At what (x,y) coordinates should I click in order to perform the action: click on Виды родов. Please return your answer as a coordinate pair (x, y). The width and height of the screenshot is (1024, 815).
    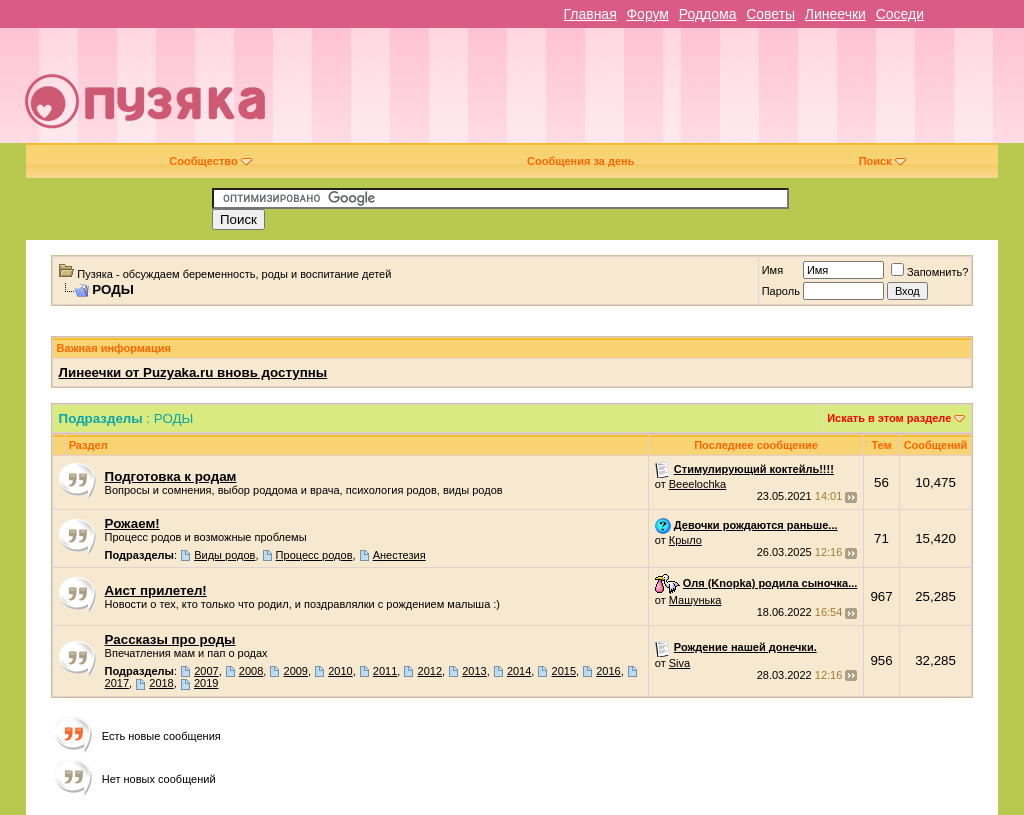
    Looking at the image, I should click on (224, 555).